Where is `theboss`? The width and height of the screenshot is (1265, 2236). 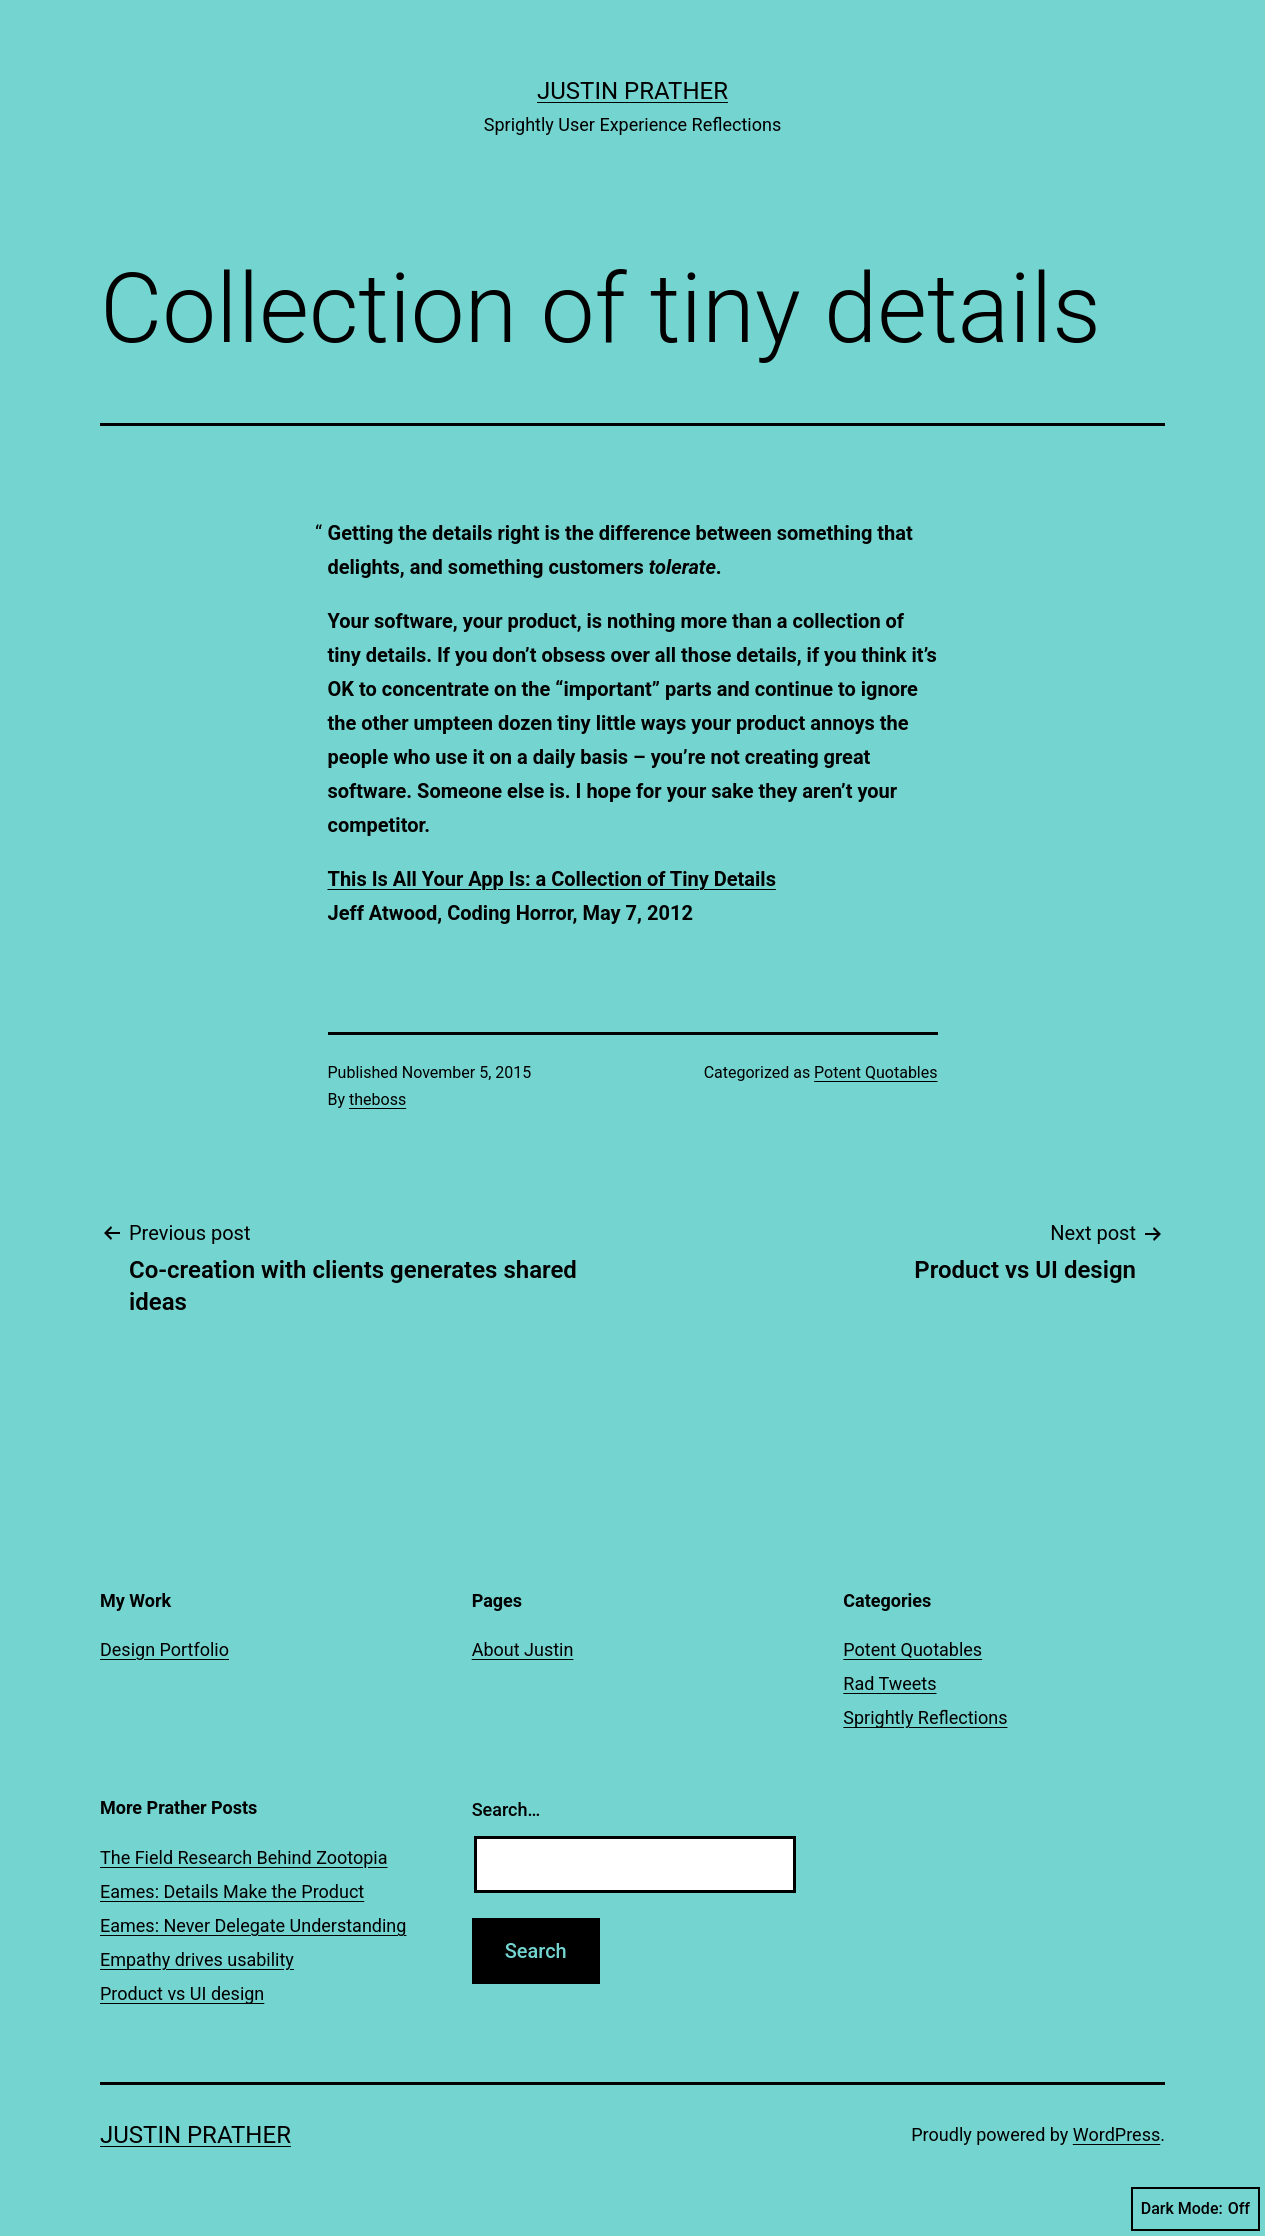
theboss is located at coordinates (377, 1099).